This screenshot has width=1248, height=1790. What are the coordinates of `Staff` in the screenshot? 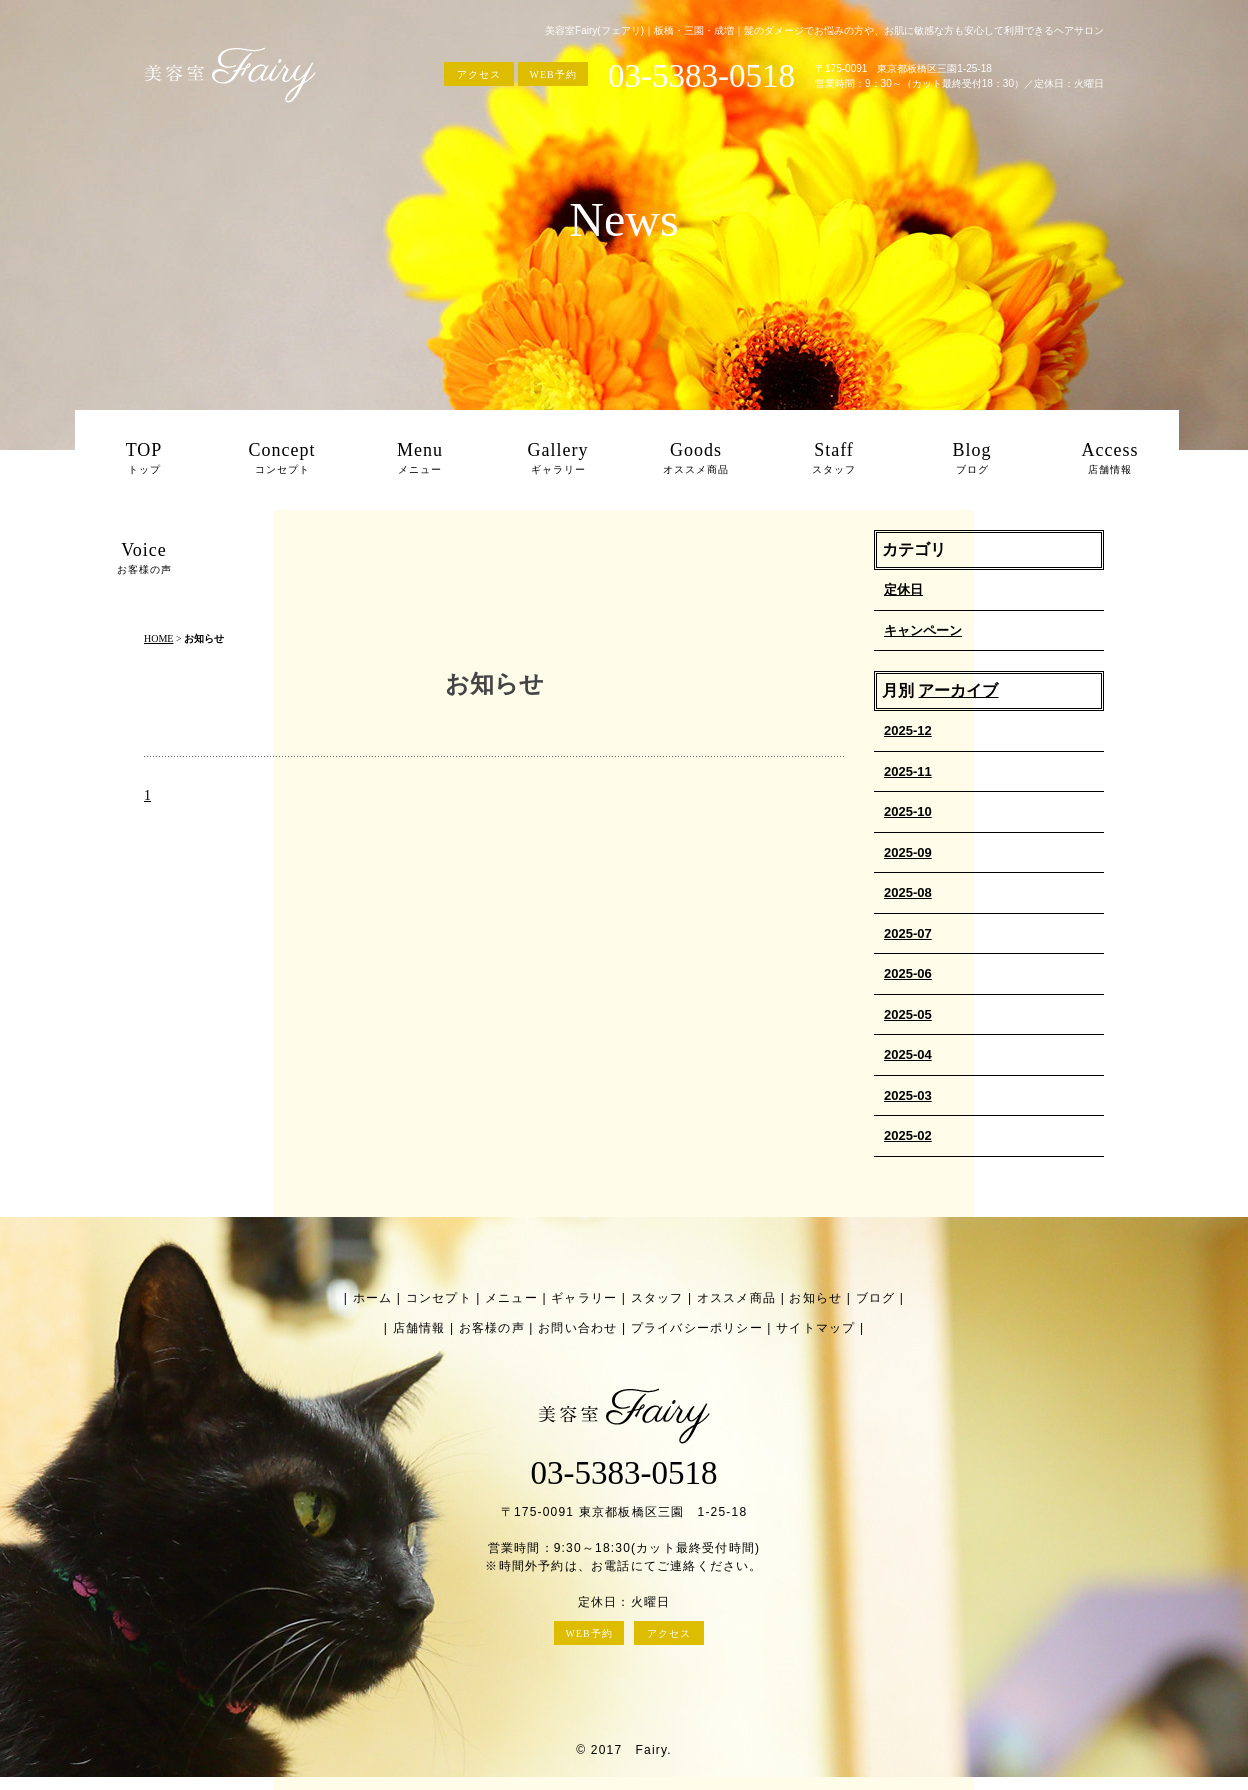 It's located at (834, 460).